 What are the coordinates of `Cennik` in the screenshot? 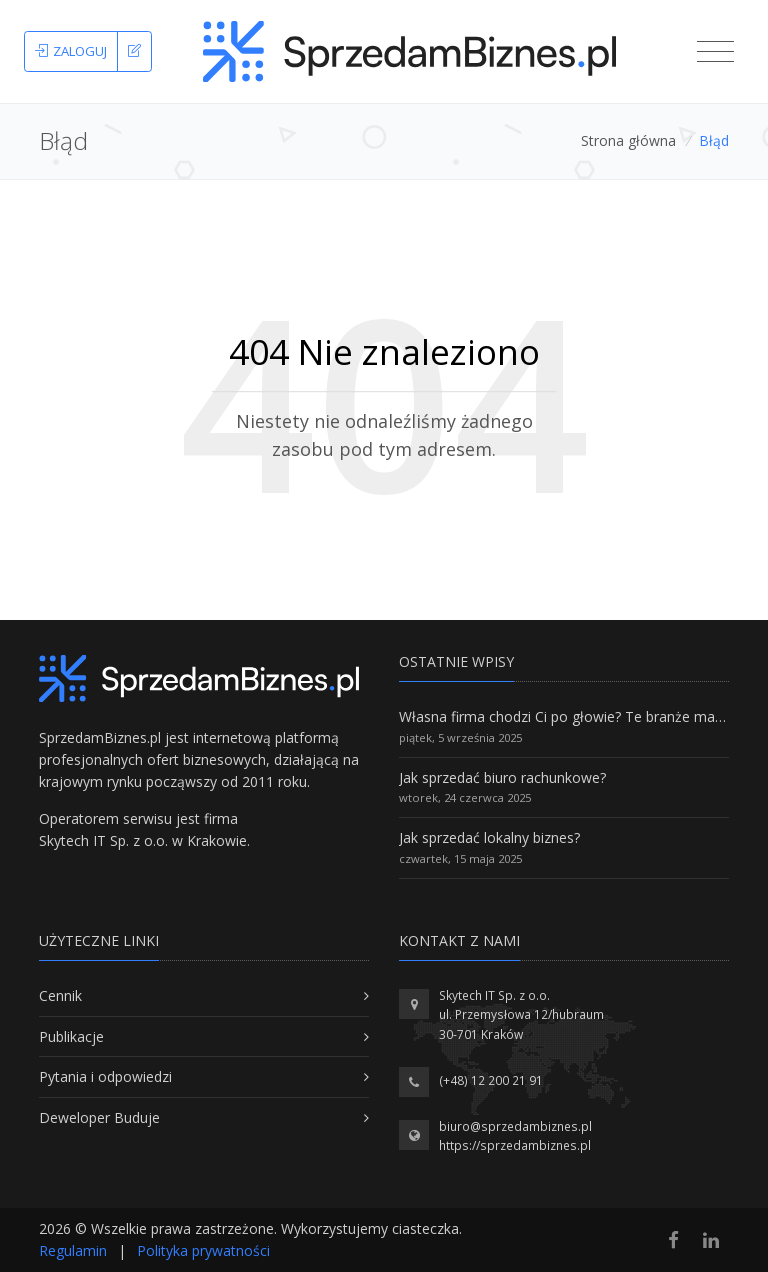 It's located at (60, 995).